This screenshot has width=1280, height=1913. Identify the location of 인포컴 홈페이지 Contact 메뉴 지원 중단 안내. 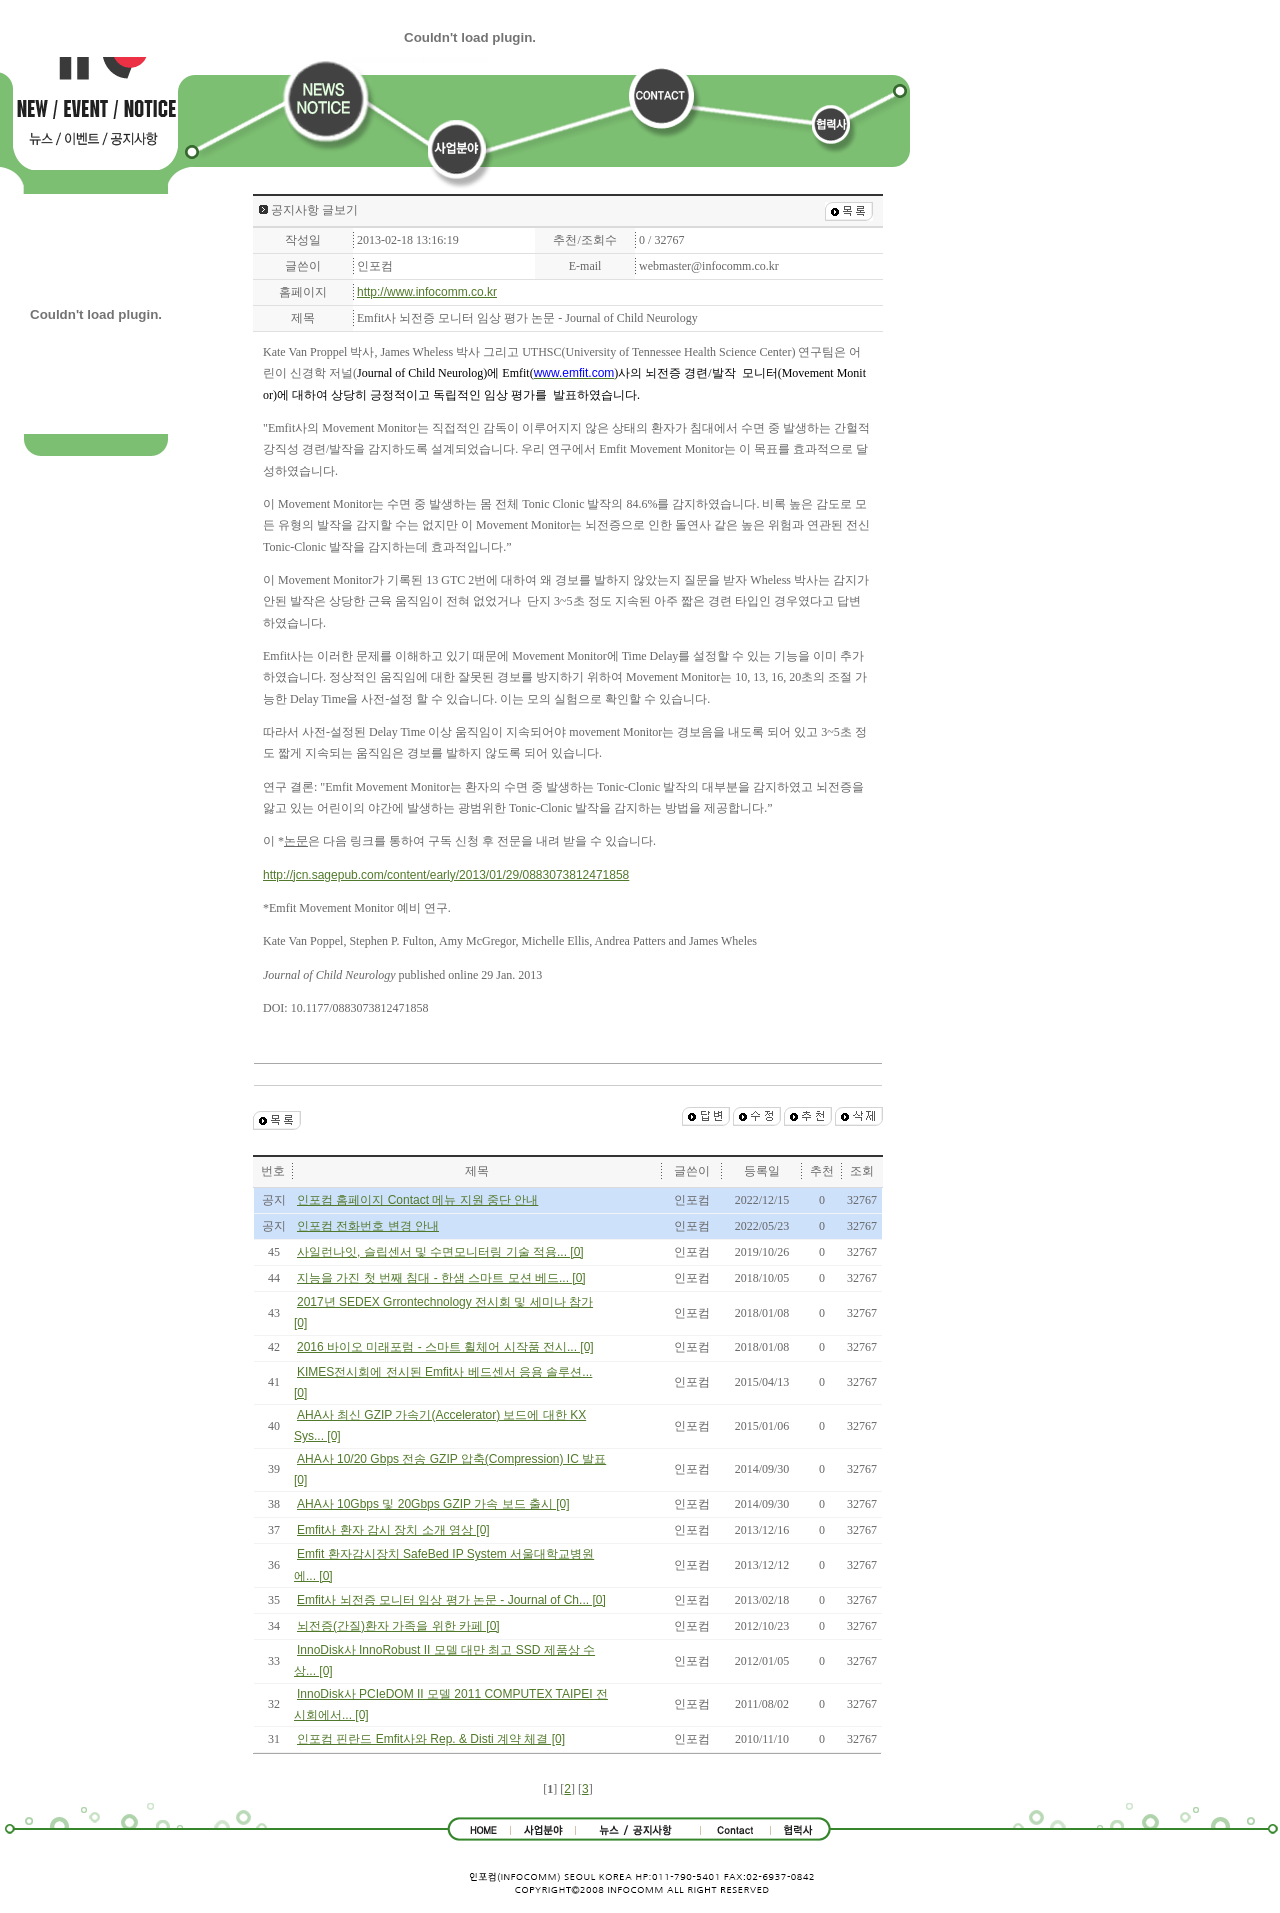
(417, 1200).